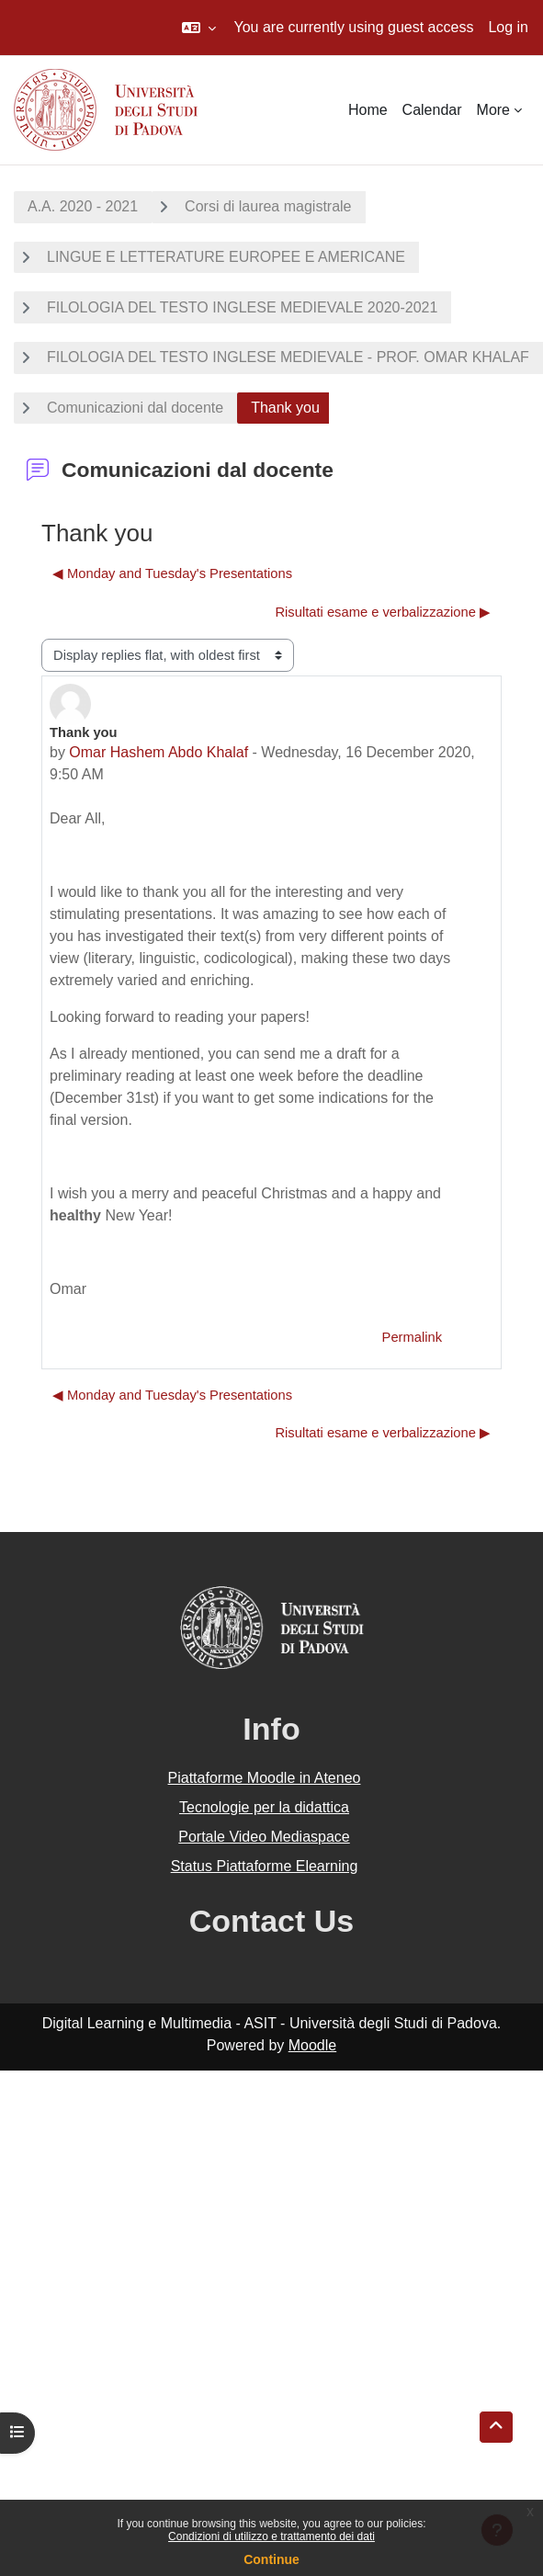 Image resolution: width=543 pixels, height=2576 pixels. Describe the element at coordinates (508, 27) in the screenshot. I see `Log in` at that location.